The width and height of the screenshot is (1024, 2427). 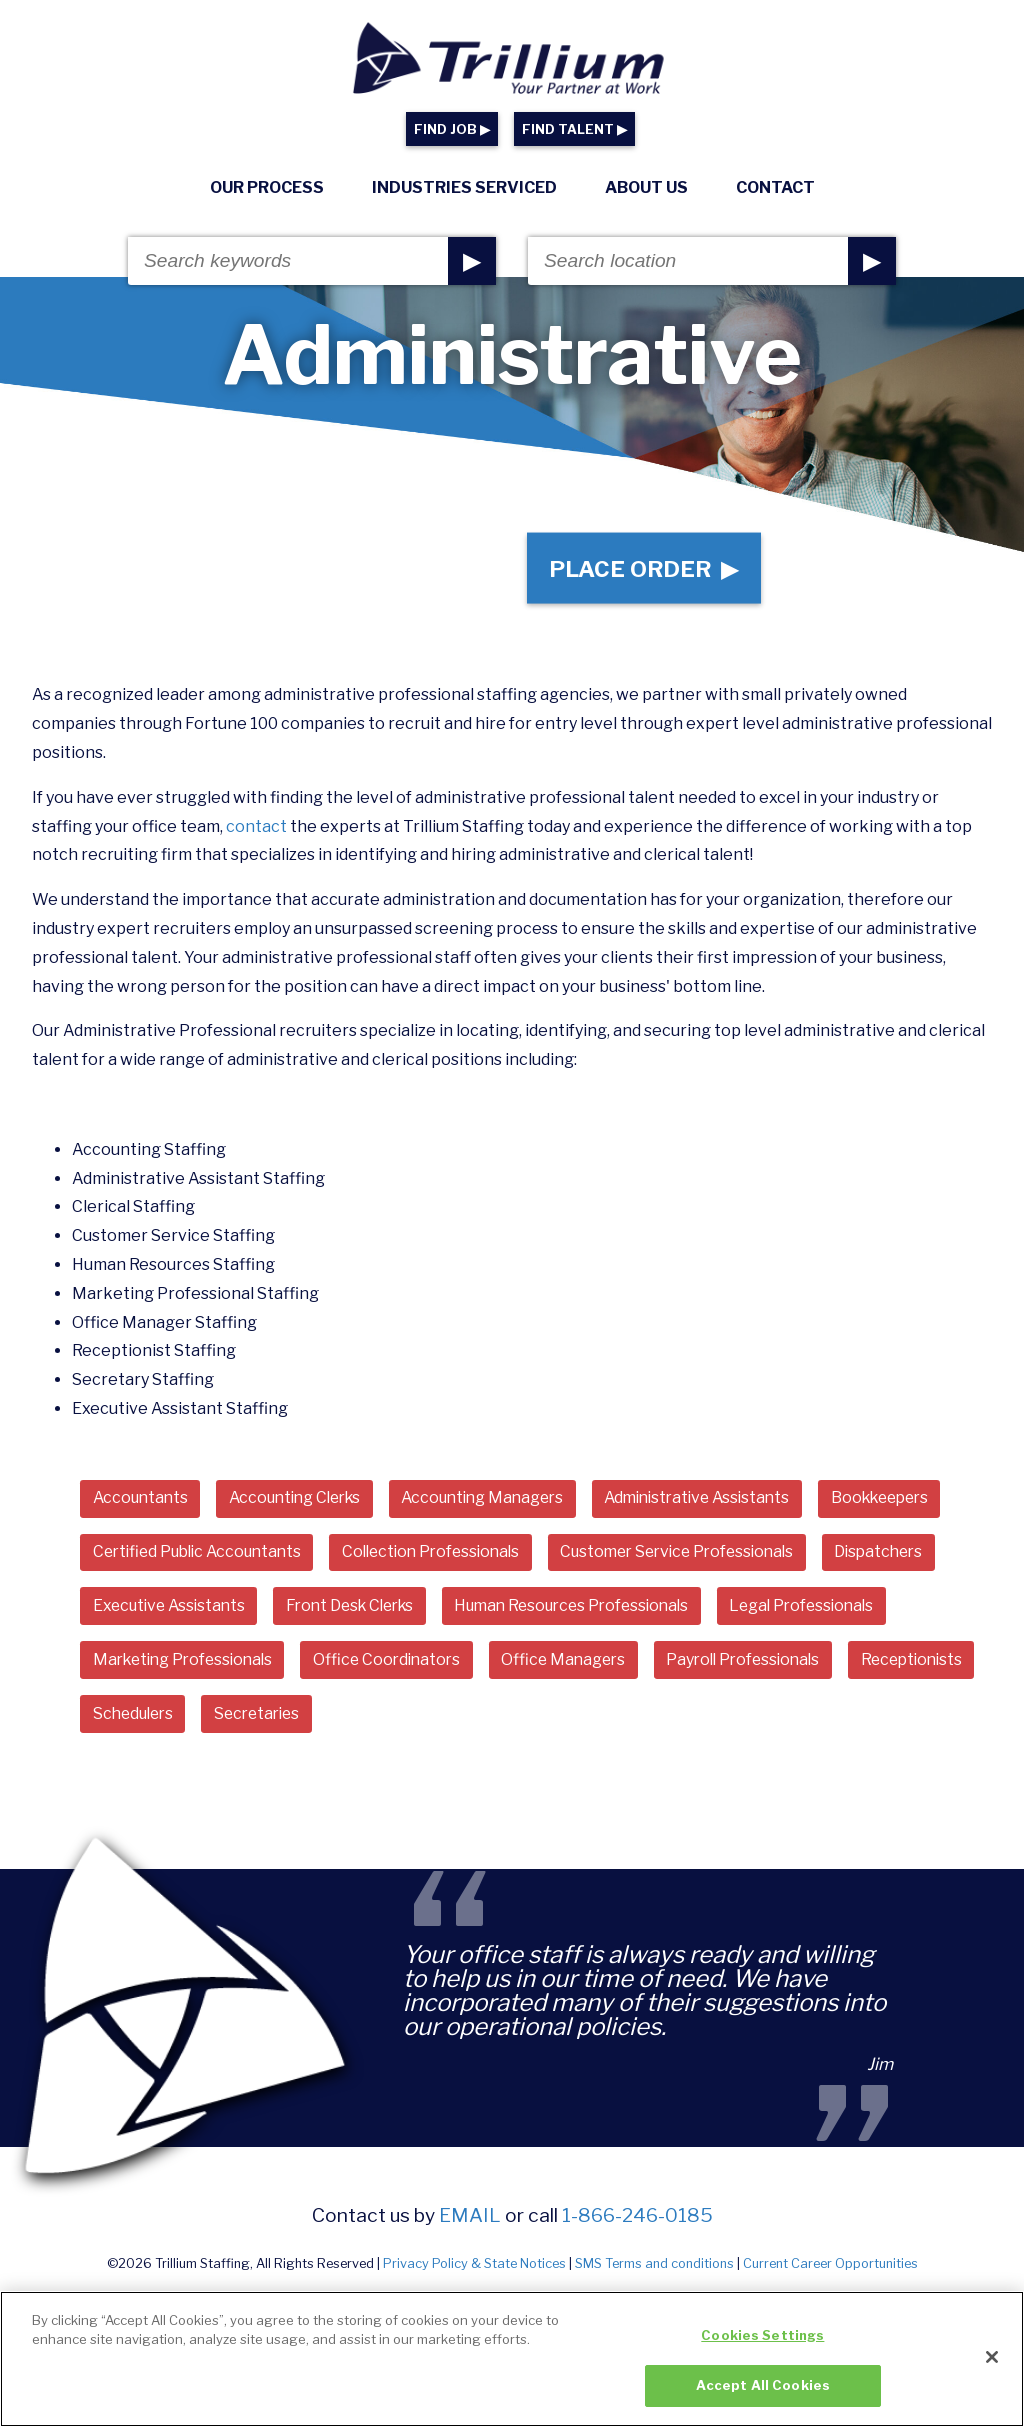 What do you see at coordinates (595, 1612) in the screenshot?
I see `Human Resources Professionals` at bounding box center [595, 1612].